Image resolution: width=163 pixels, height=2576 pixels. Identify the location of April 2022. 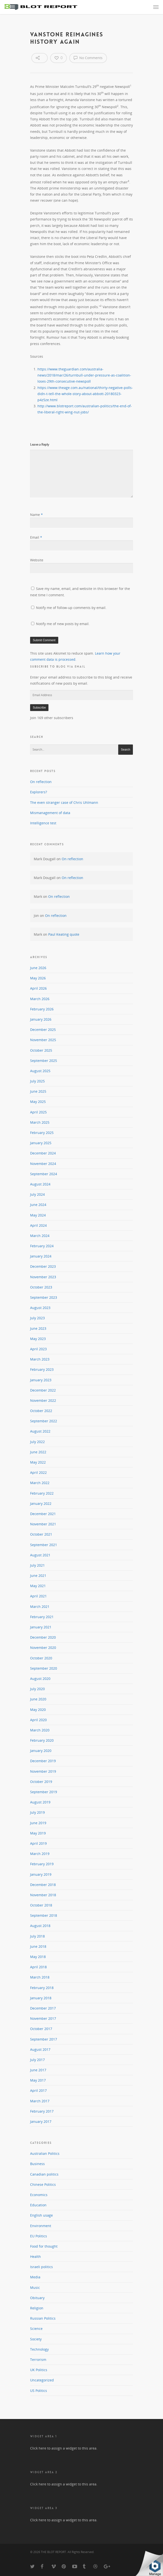
(38, 1472).